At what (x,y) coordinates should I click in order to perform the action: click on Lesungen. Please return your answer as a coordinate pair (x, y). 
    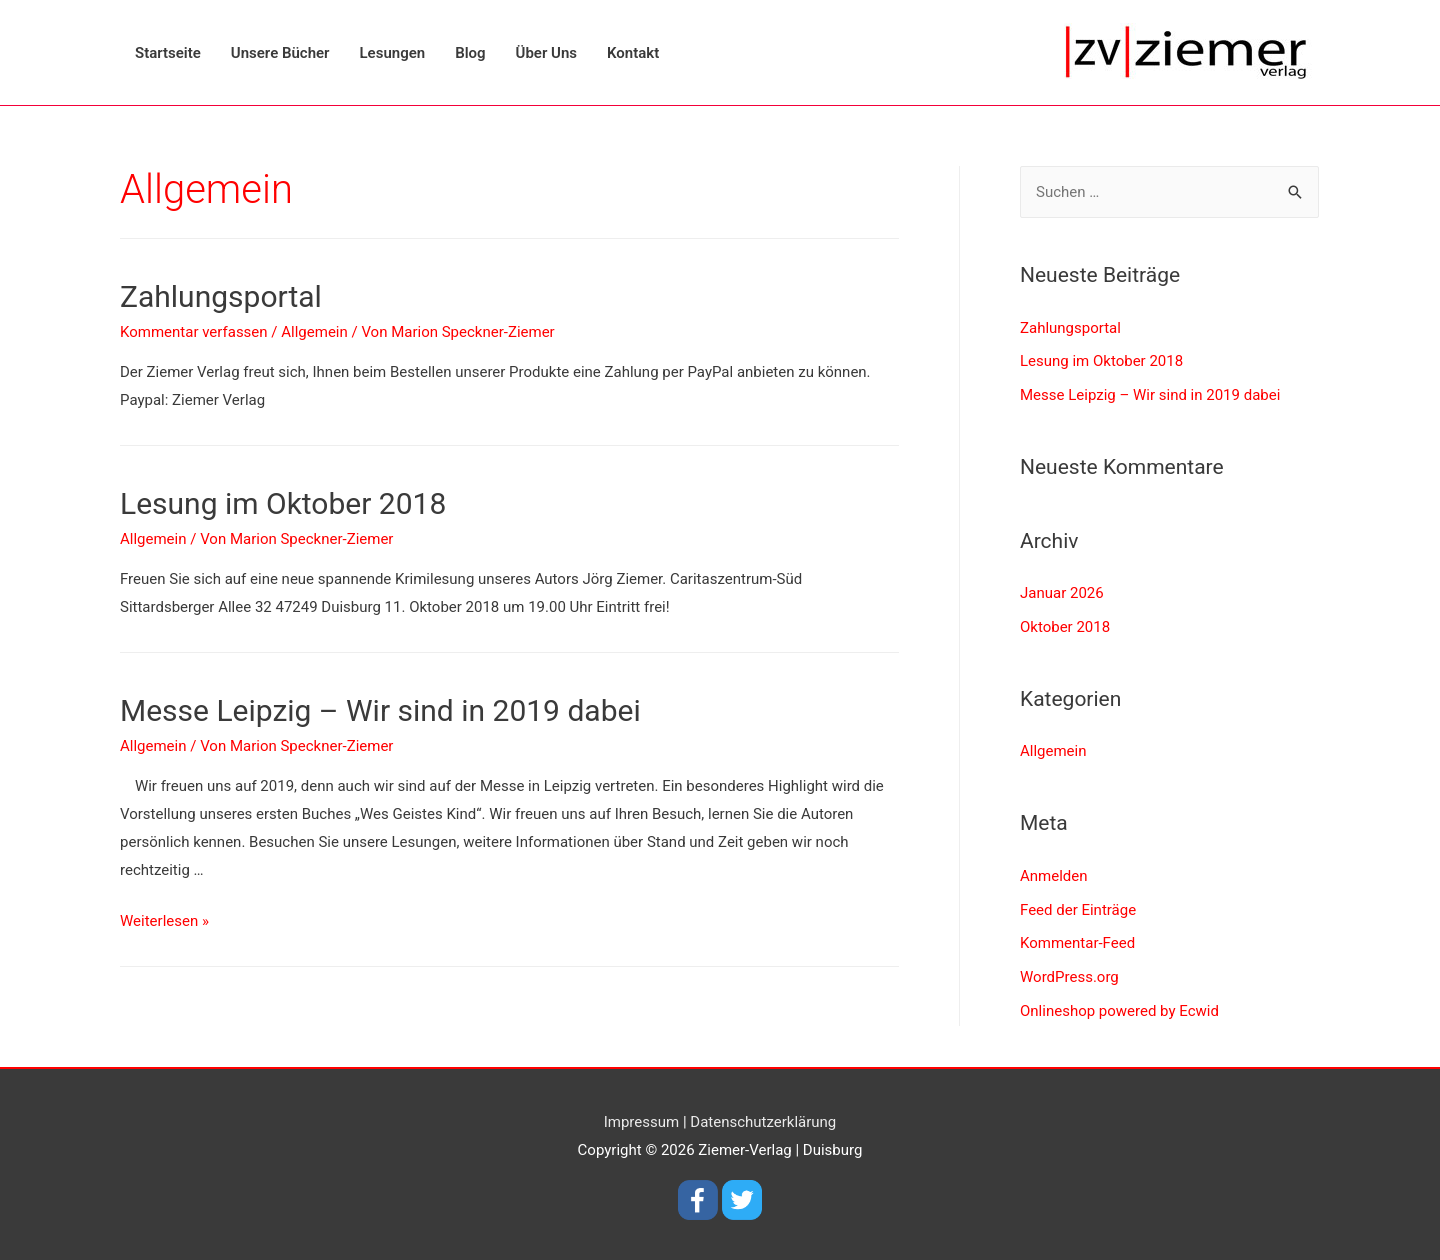
    Looking at the image, I should click on (393, 53).